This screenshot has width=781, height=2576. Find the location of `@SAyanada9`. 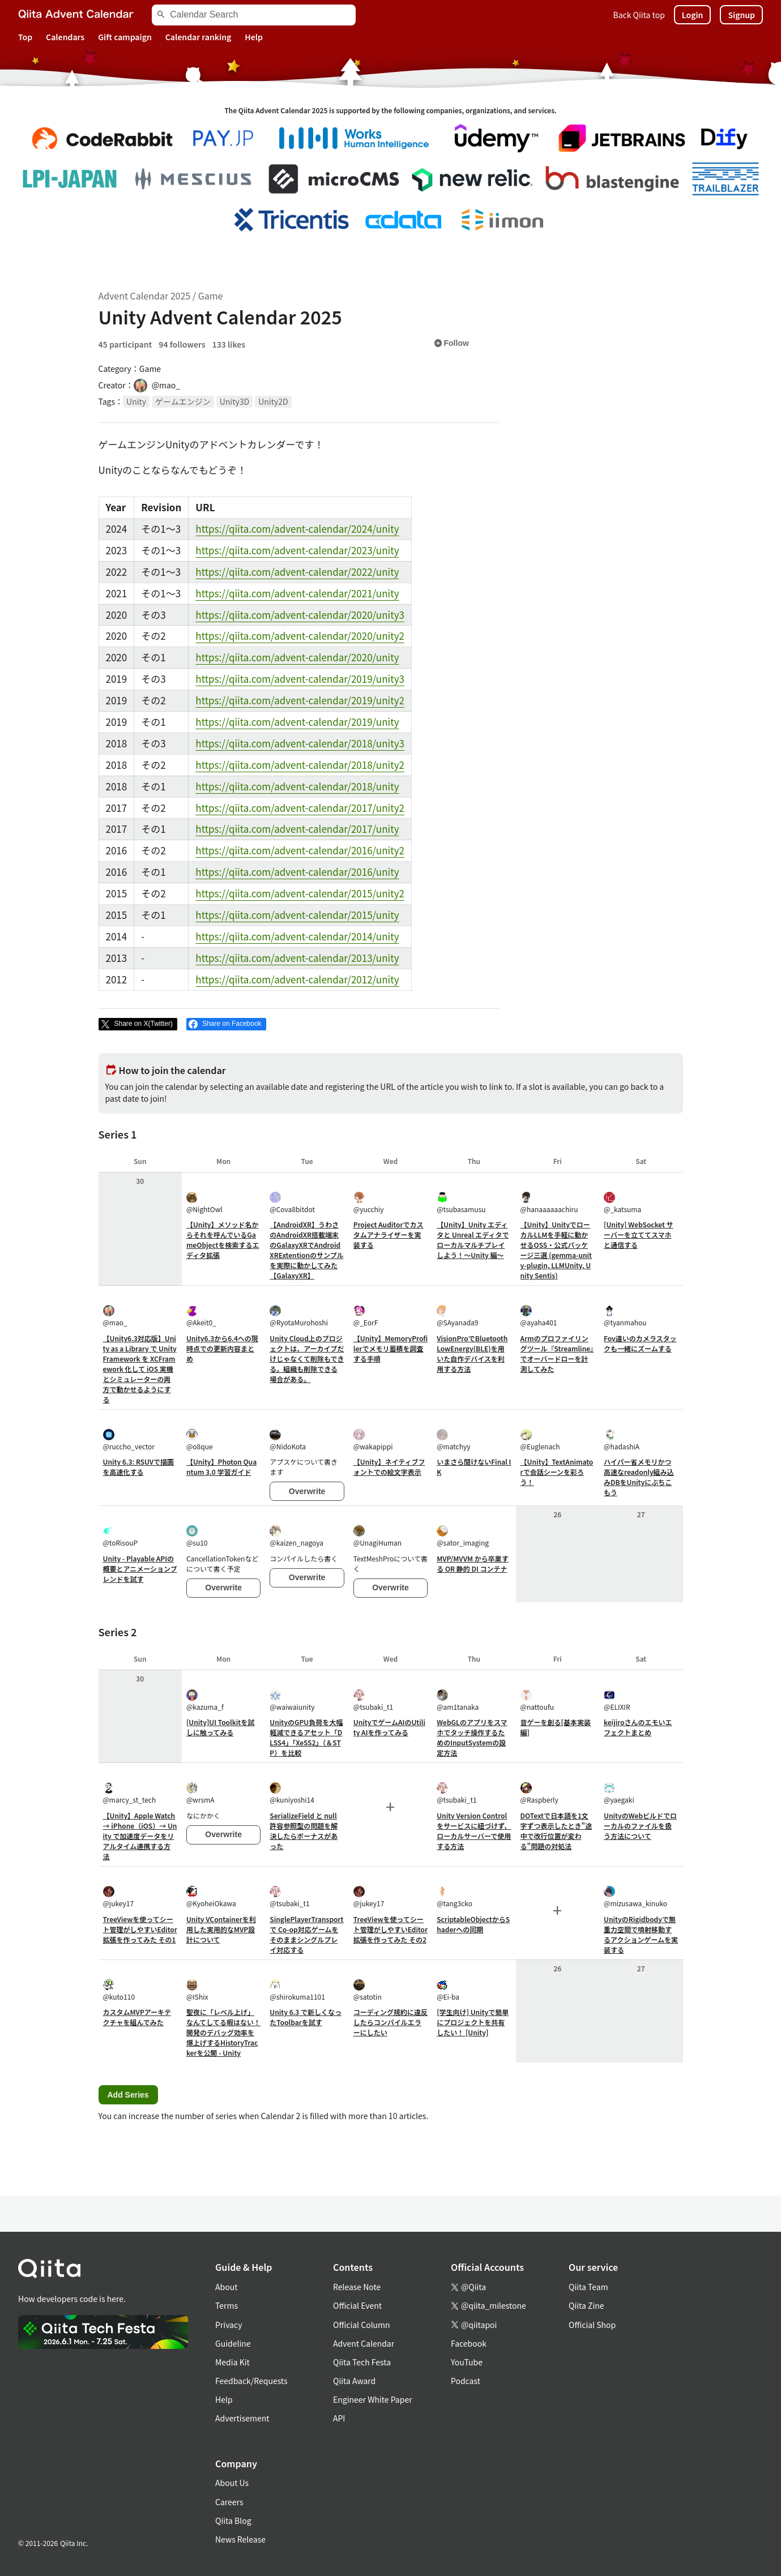

@SAyanada9 is located at coordinates (457, 1316).